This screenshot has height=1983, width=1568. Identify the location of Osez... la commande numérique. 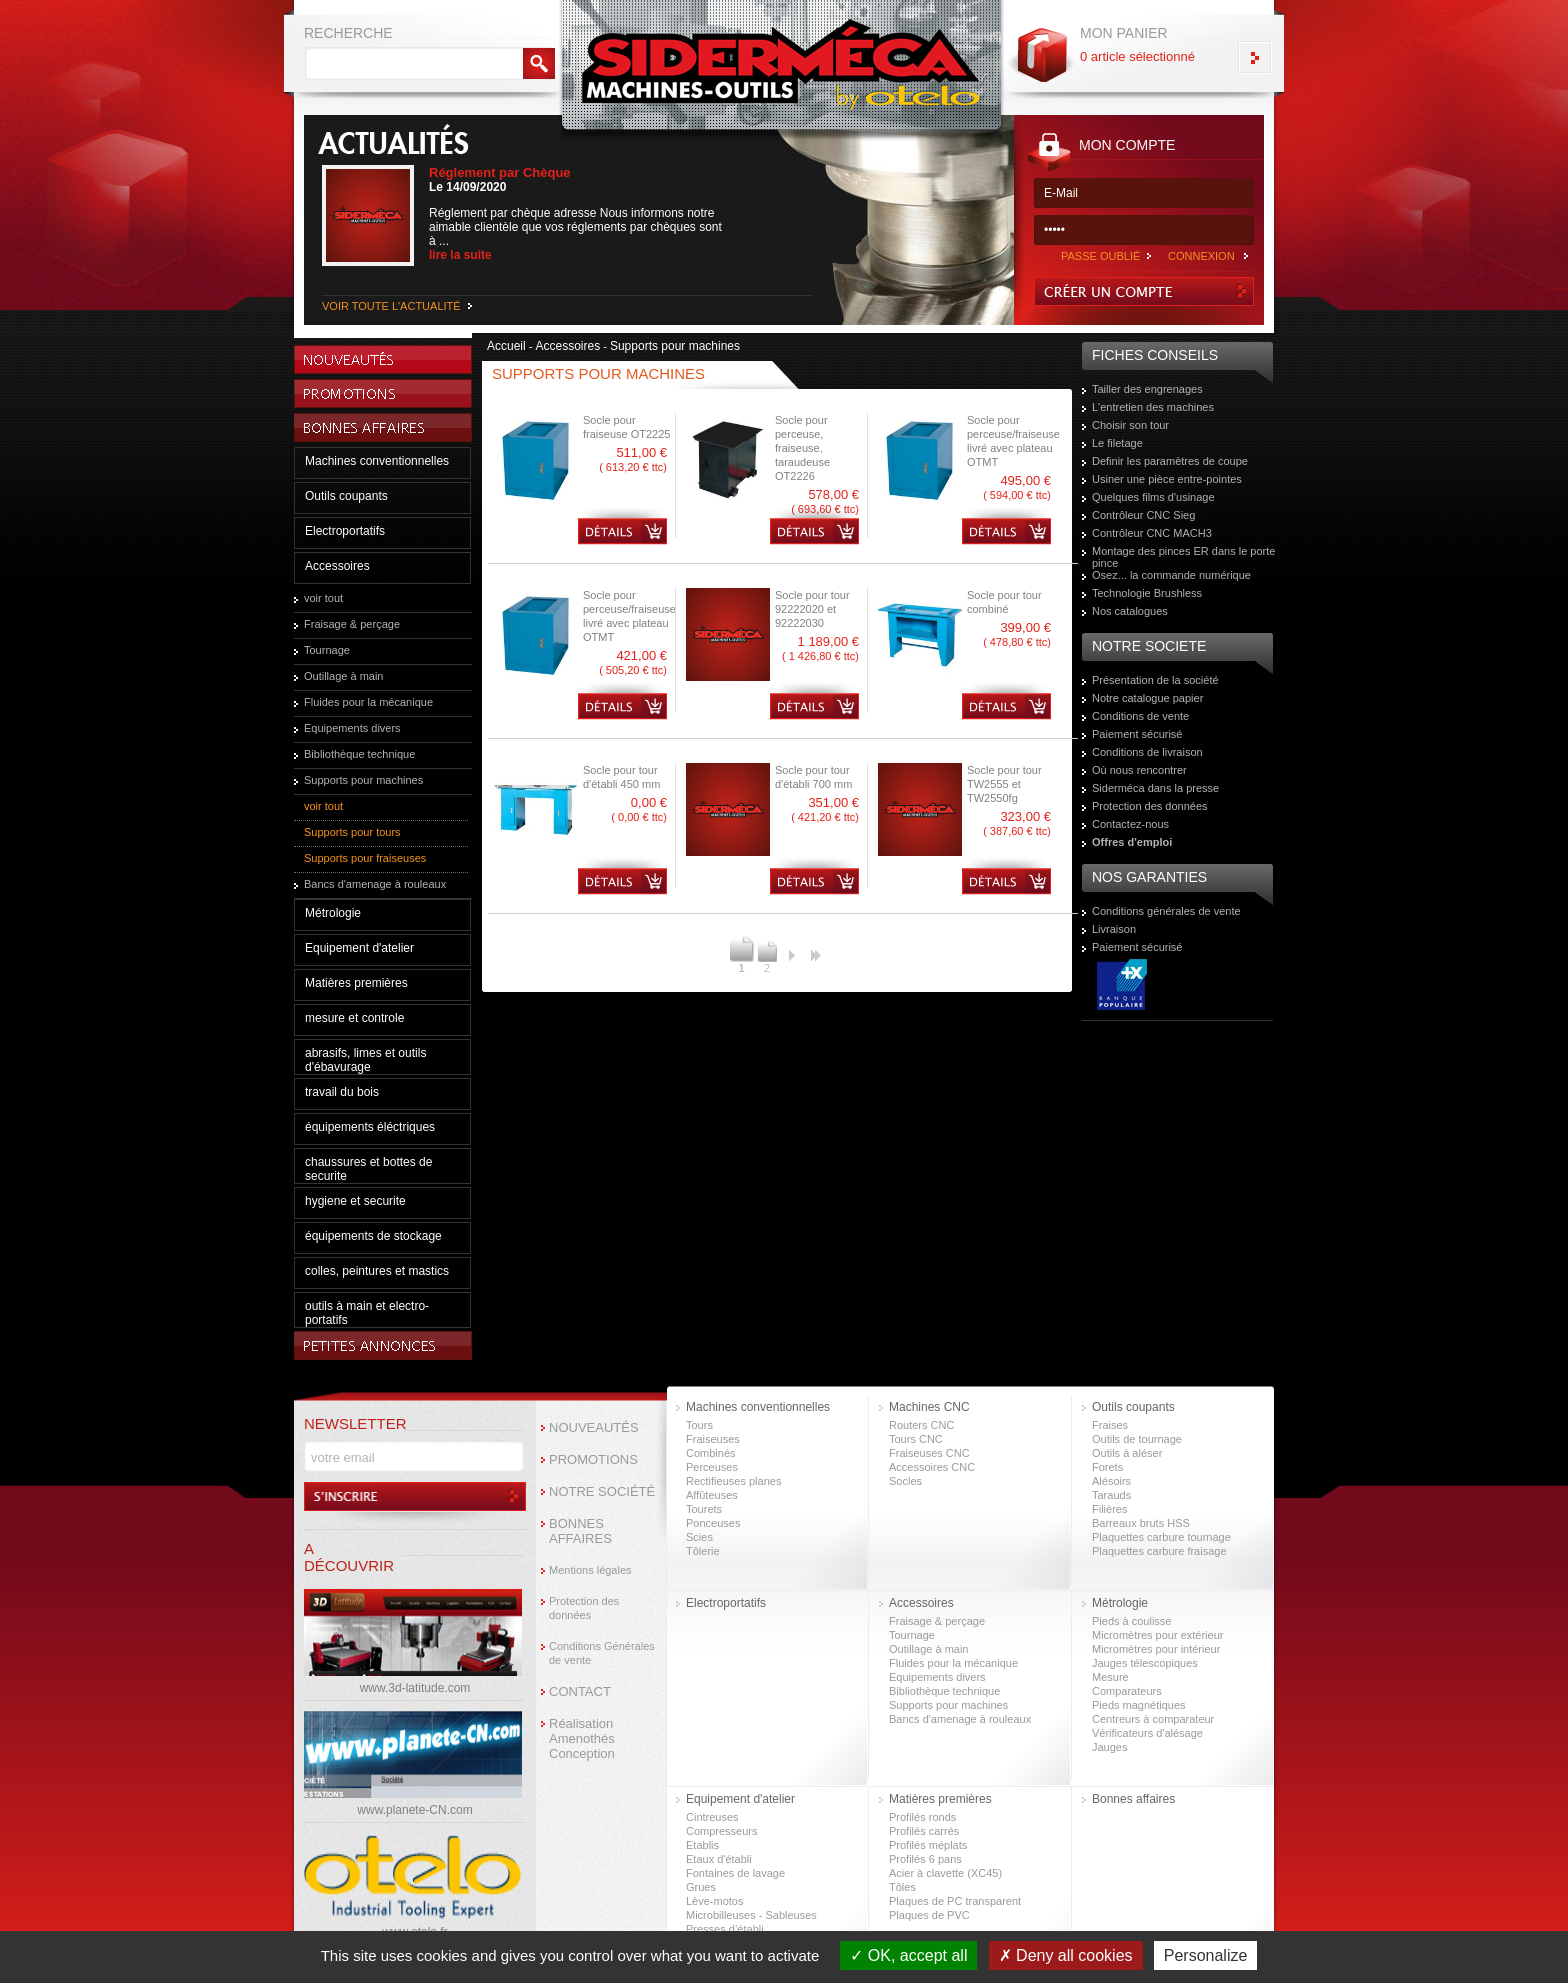
(1171, 575).